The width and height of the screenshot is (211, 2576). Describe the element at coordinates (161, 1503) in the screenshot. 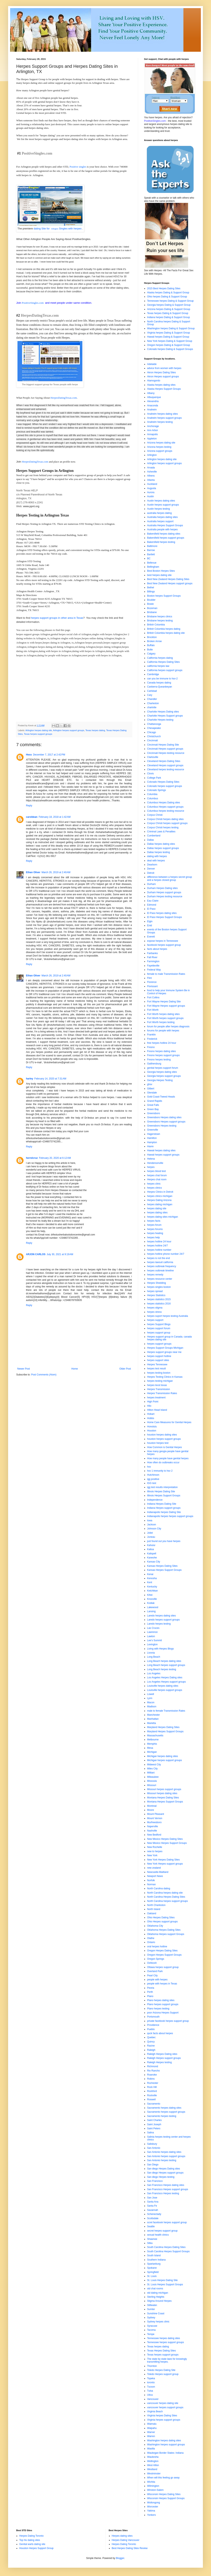

I see `Indiana Herpes Dating Site` at that location.